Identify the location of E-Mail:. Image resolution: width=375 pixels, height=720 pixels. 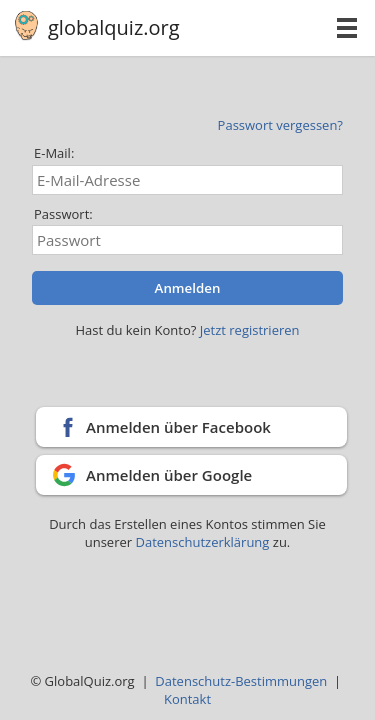
(54, 153).